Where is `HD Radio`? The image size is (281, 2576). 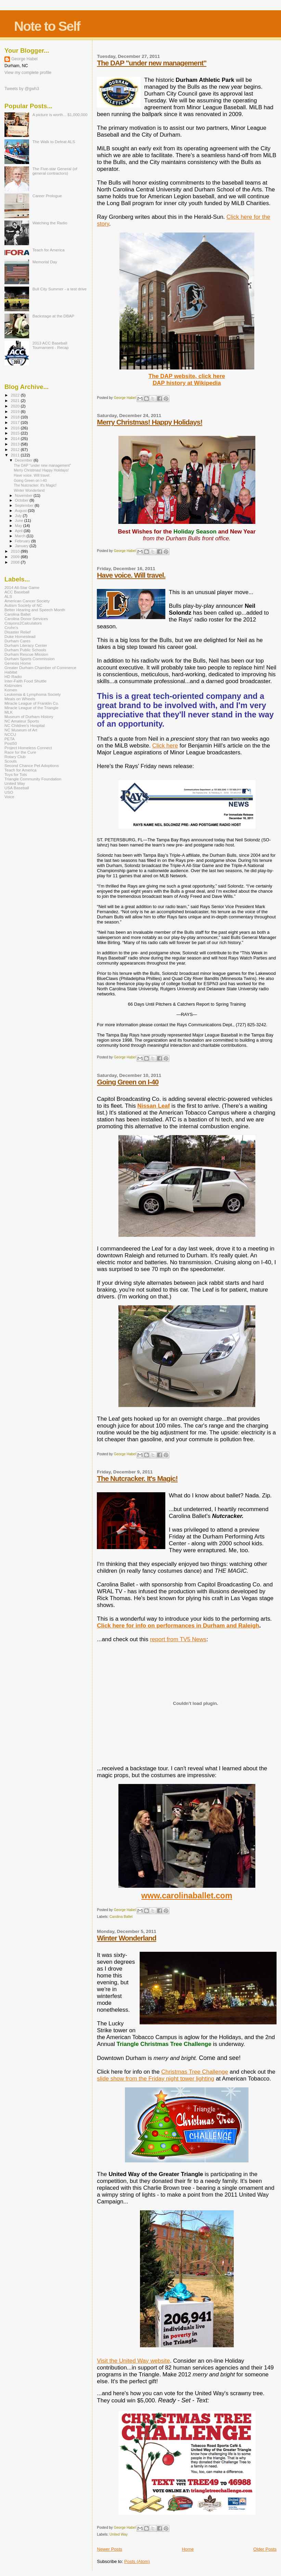
HD Radio is located at coordinates (13, 676).